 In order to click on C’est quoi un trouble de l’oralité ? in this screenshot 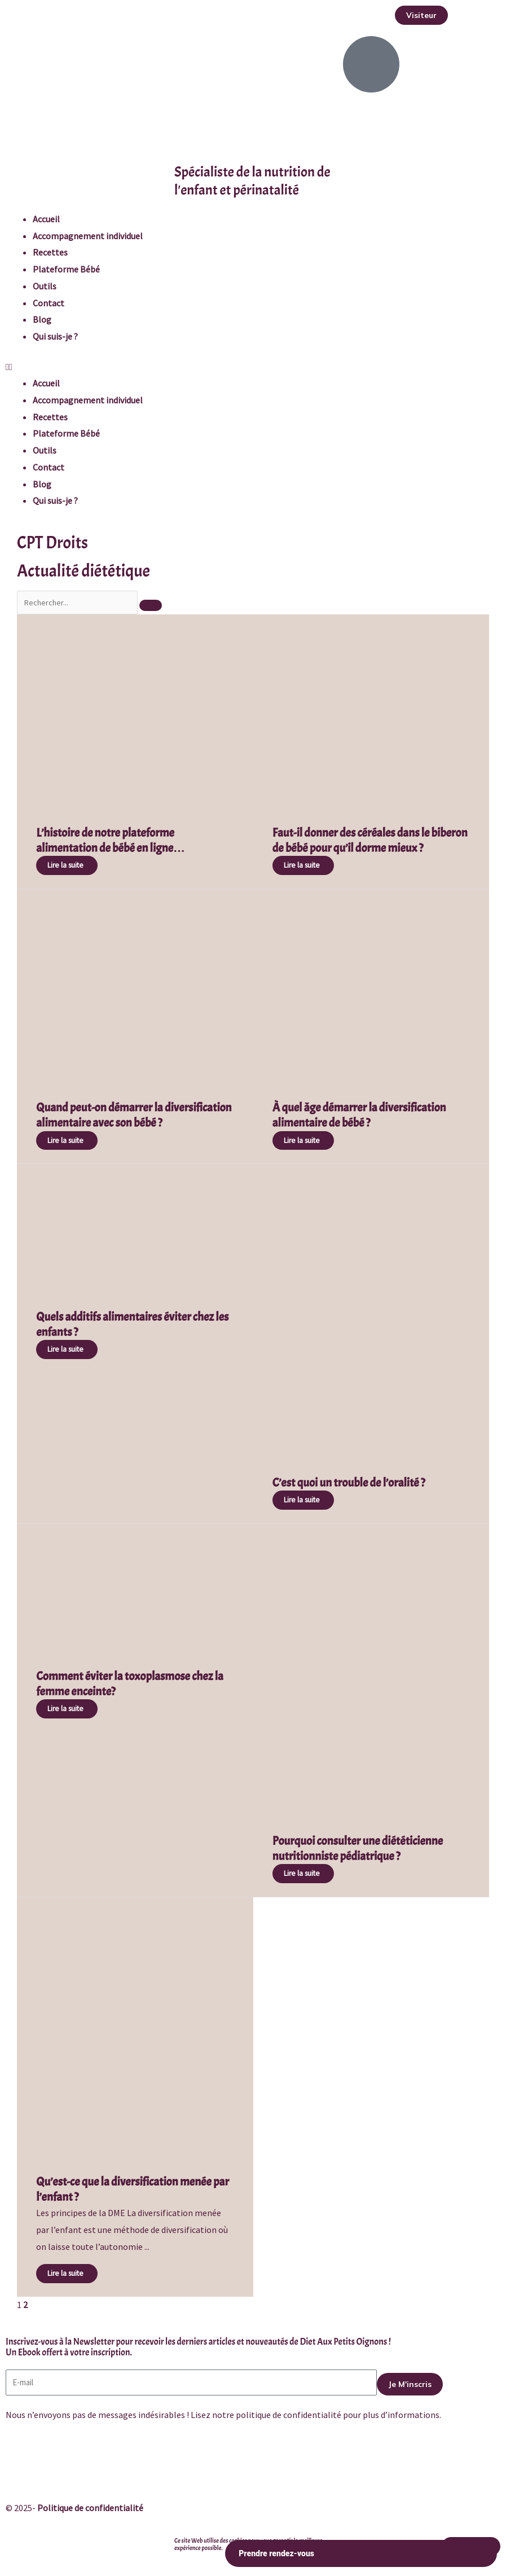, I will do `click(348, 1482)`.